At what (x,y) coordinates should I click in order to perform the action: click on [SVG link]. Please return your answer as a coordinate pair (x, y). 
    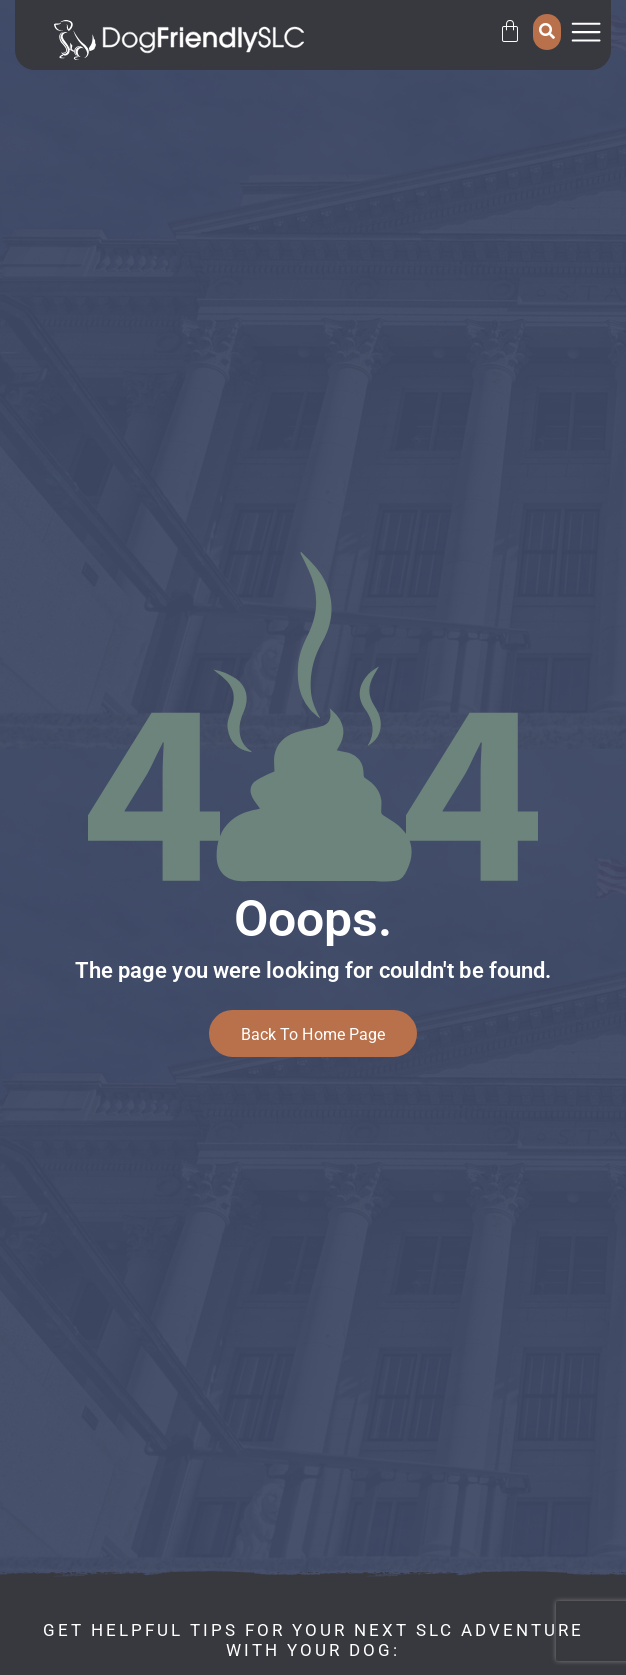
    Looking at the image, I should click on (179, 40).